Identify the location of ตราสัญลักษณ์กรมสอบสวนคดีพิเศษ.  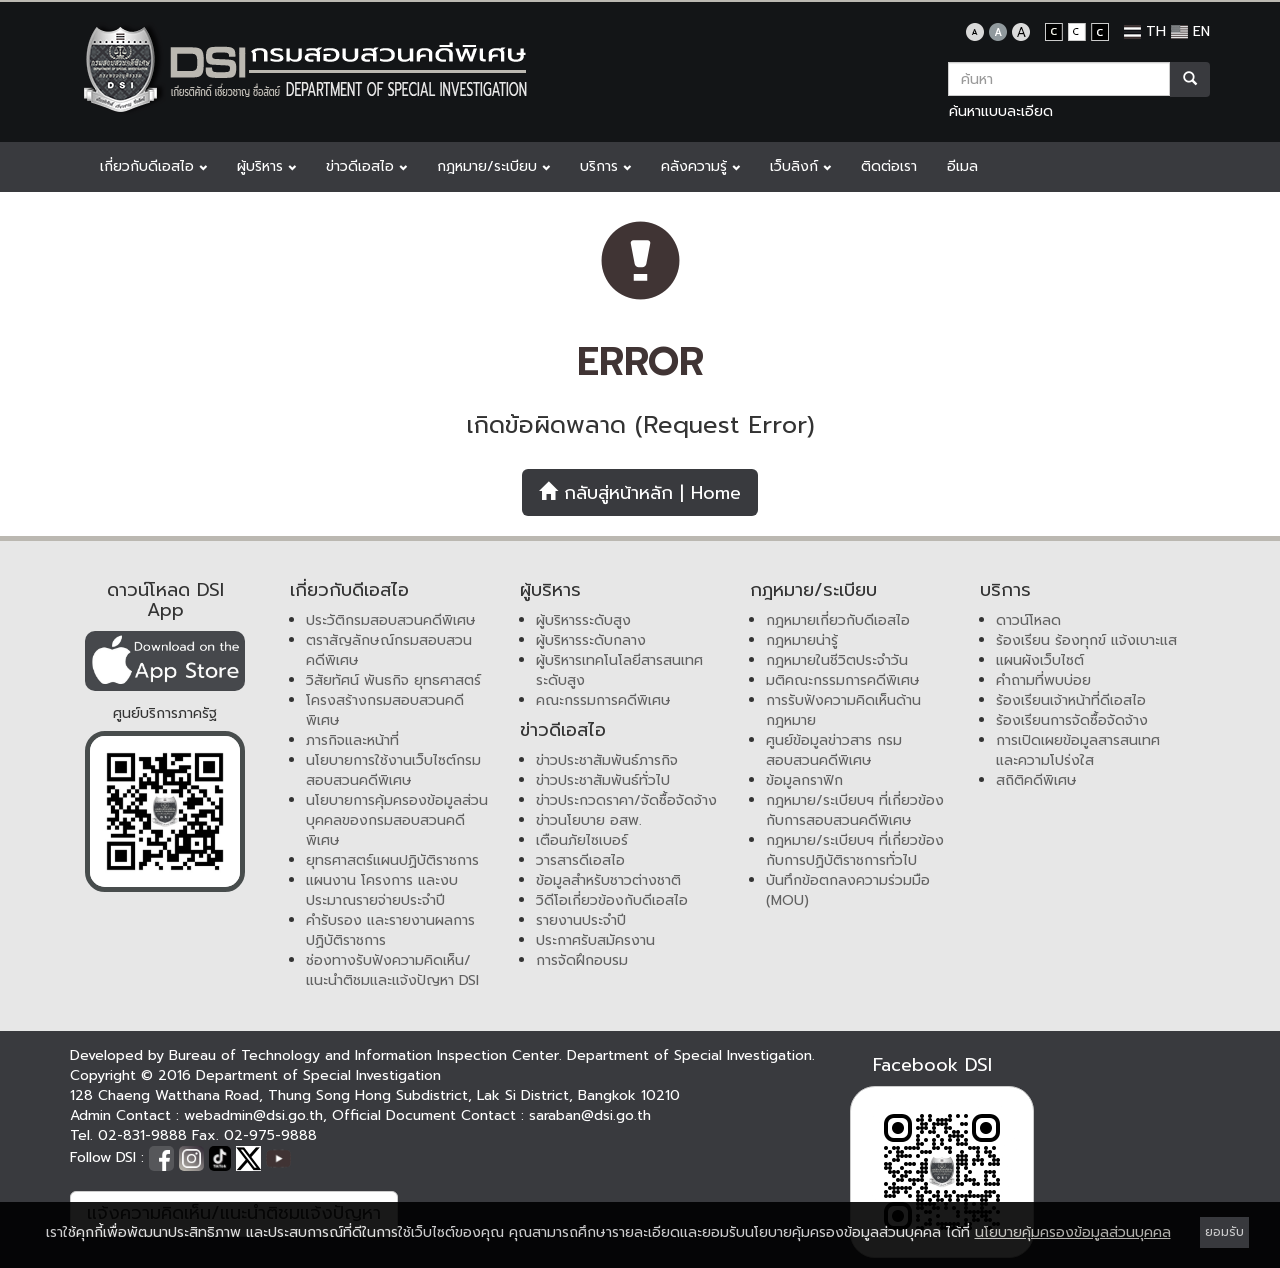
(389, 650).